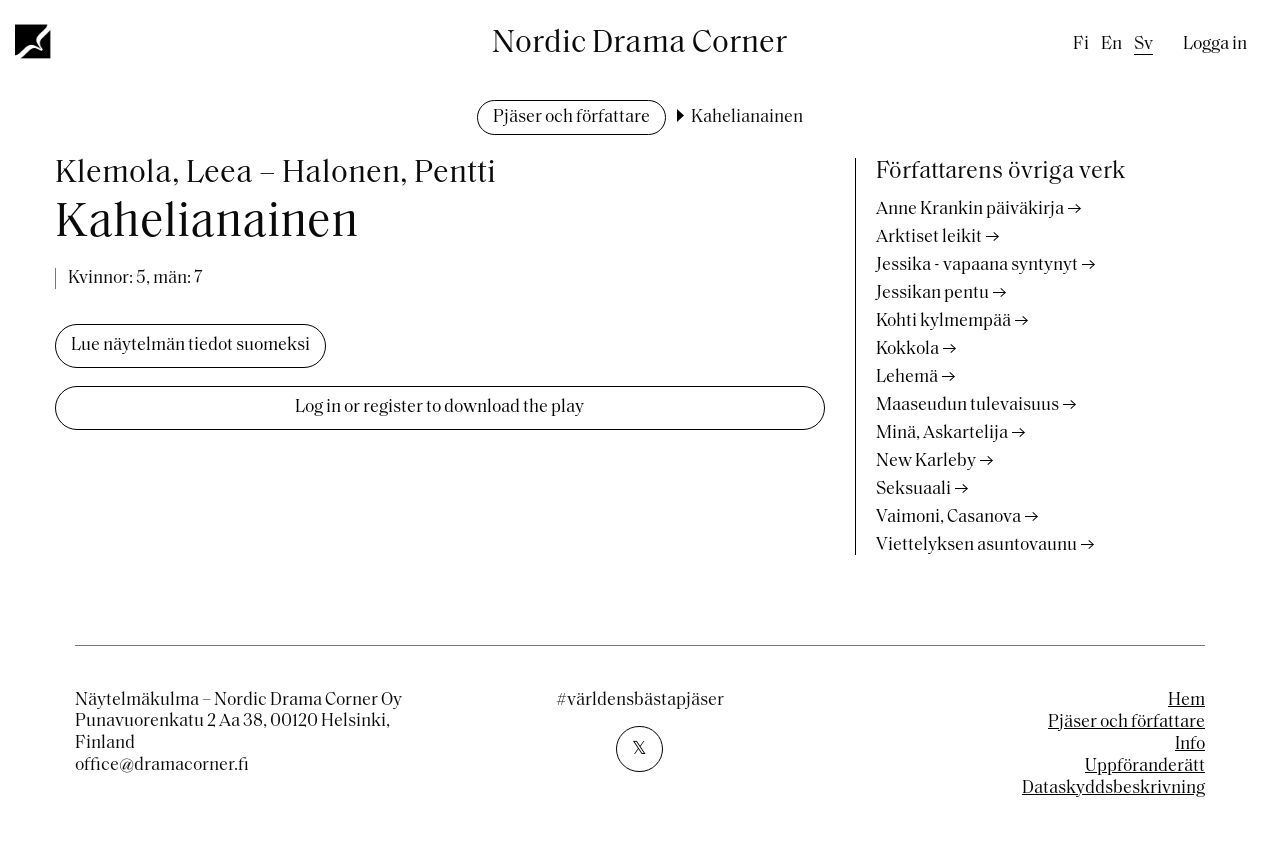  Describe the element at coordinates (929, 237) in the screenshot. I see `Arktiset leikit` at that location.